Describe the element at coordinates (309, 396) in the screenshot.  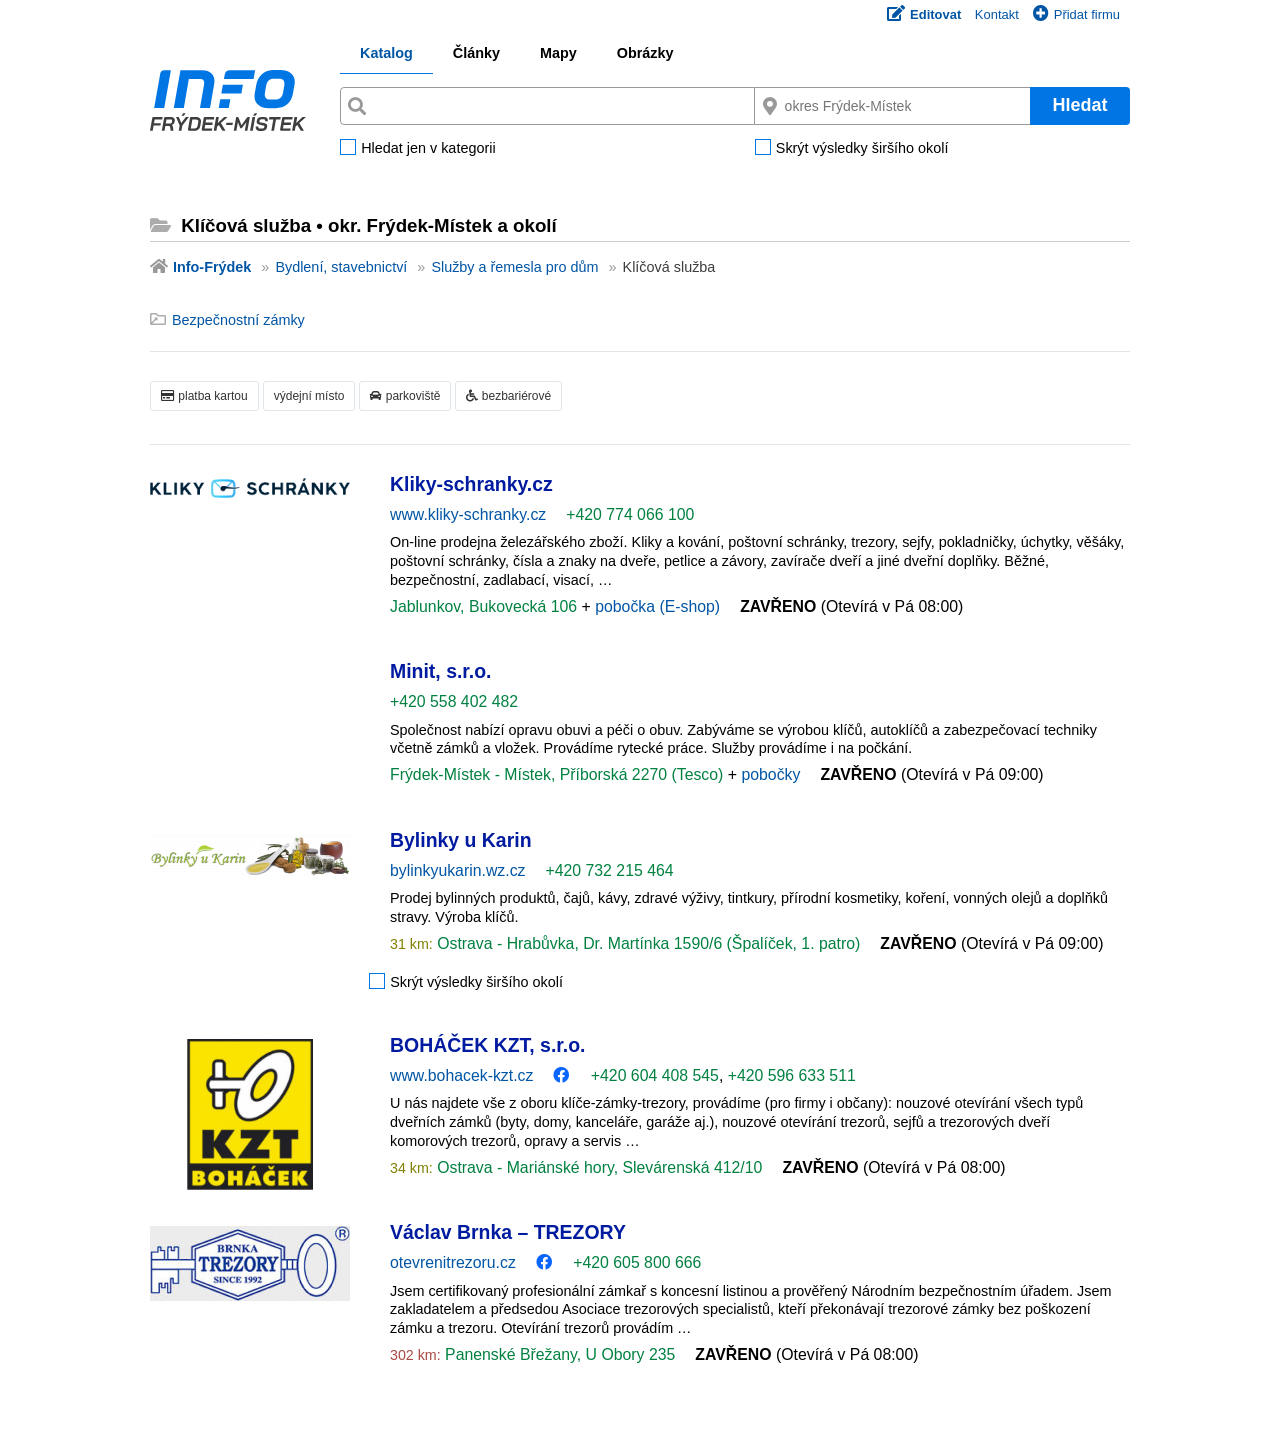
I see `výdejní místo` at that location.